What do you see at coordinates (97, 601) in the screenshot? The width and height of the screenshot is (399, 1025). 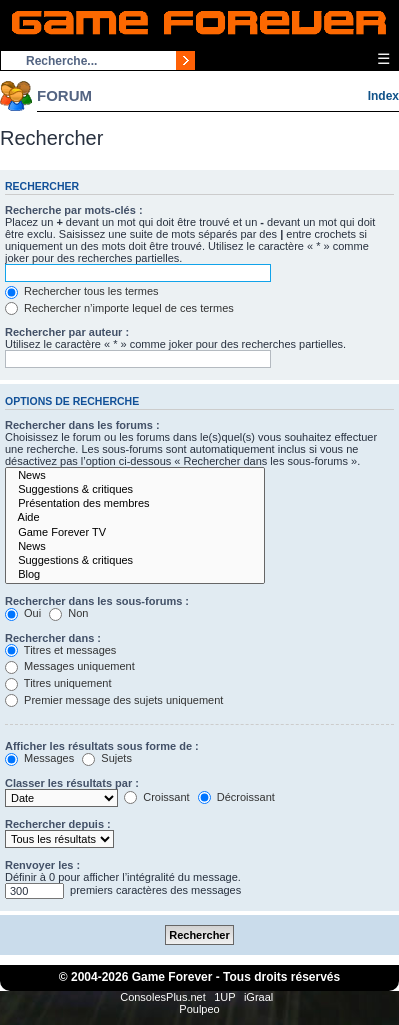 I see `Rechercher dans les sous-forums :` at bounding box center [97, 601].